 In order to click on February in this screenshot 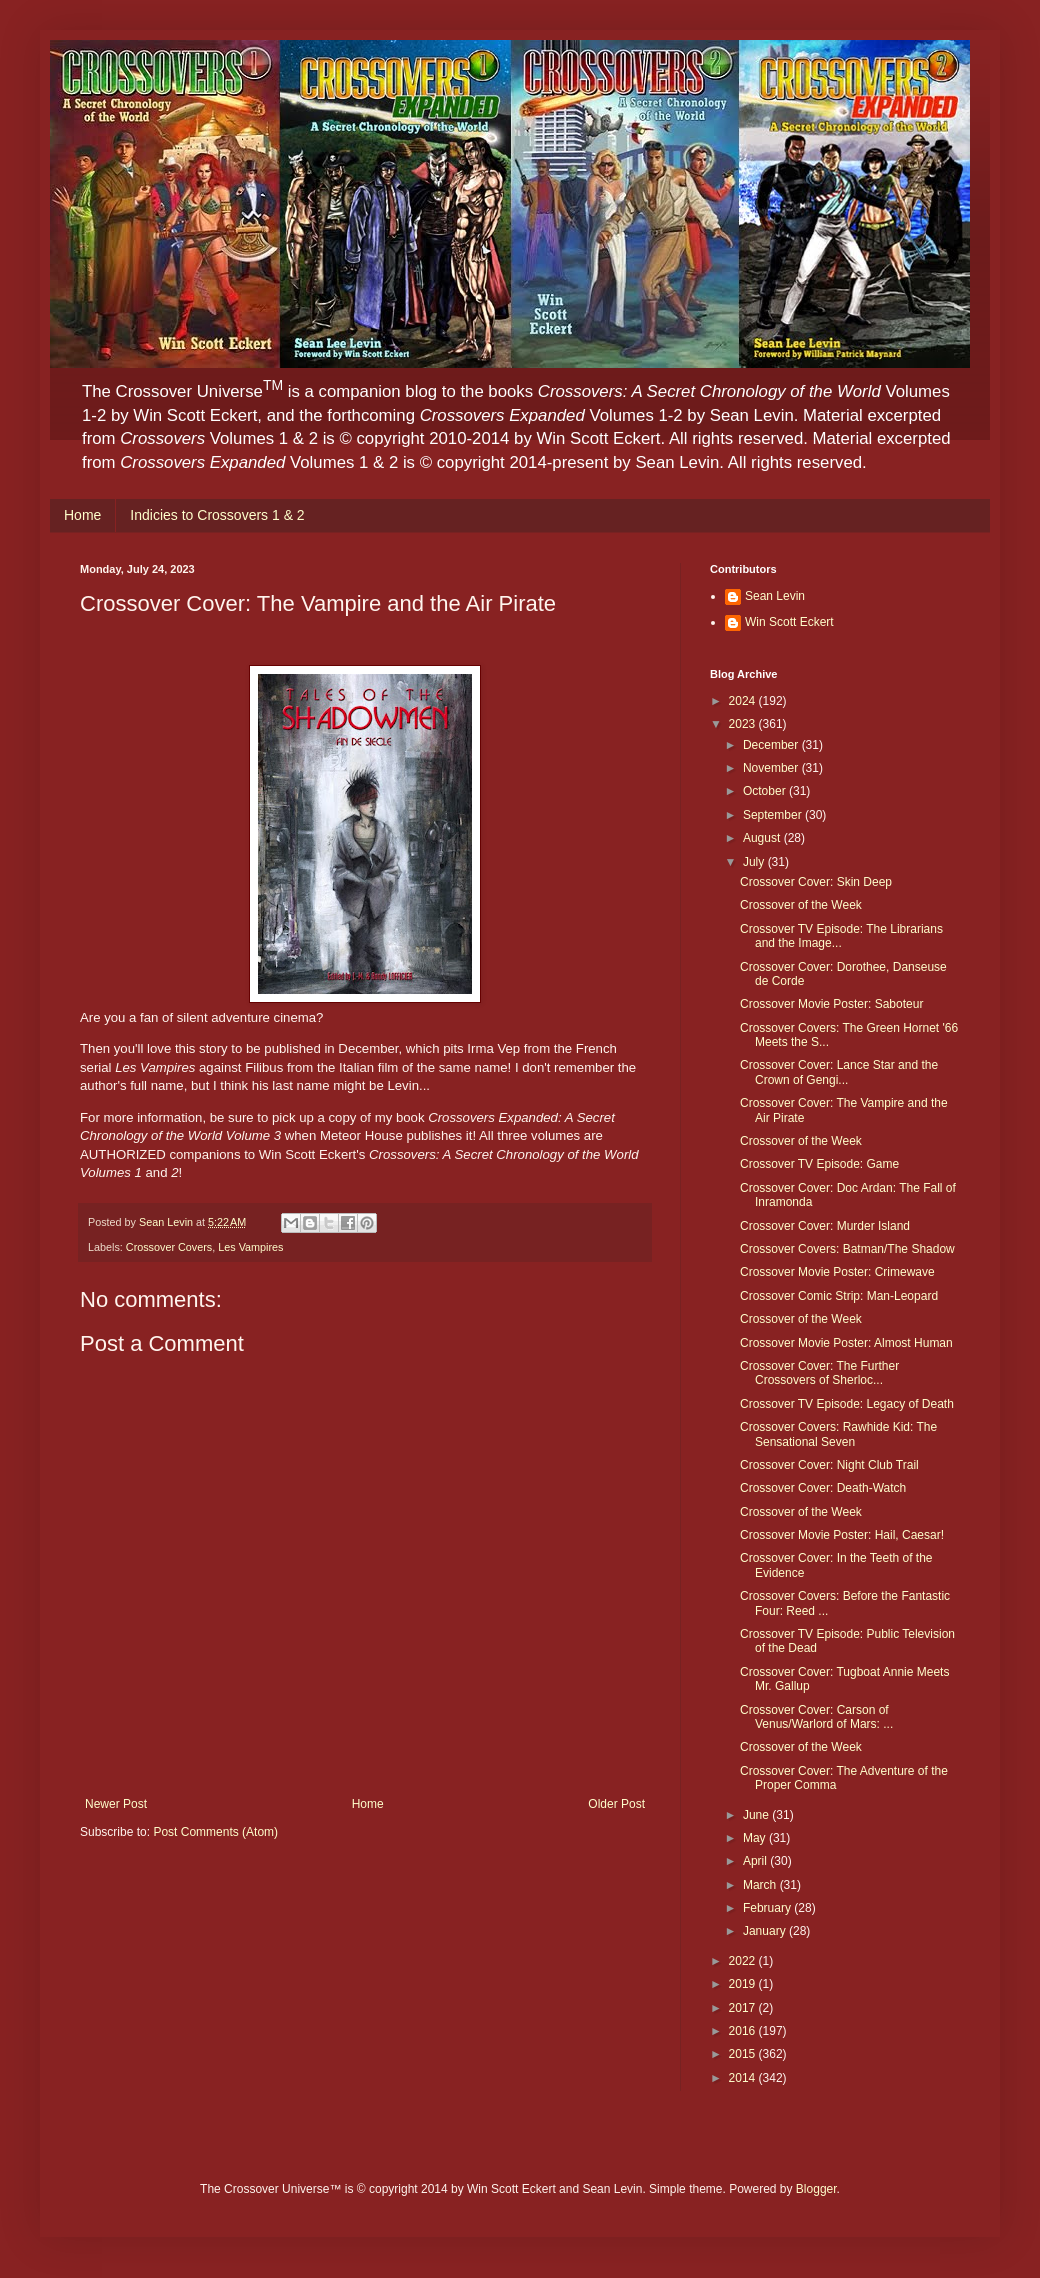, I will do `click(768, 1908)`.